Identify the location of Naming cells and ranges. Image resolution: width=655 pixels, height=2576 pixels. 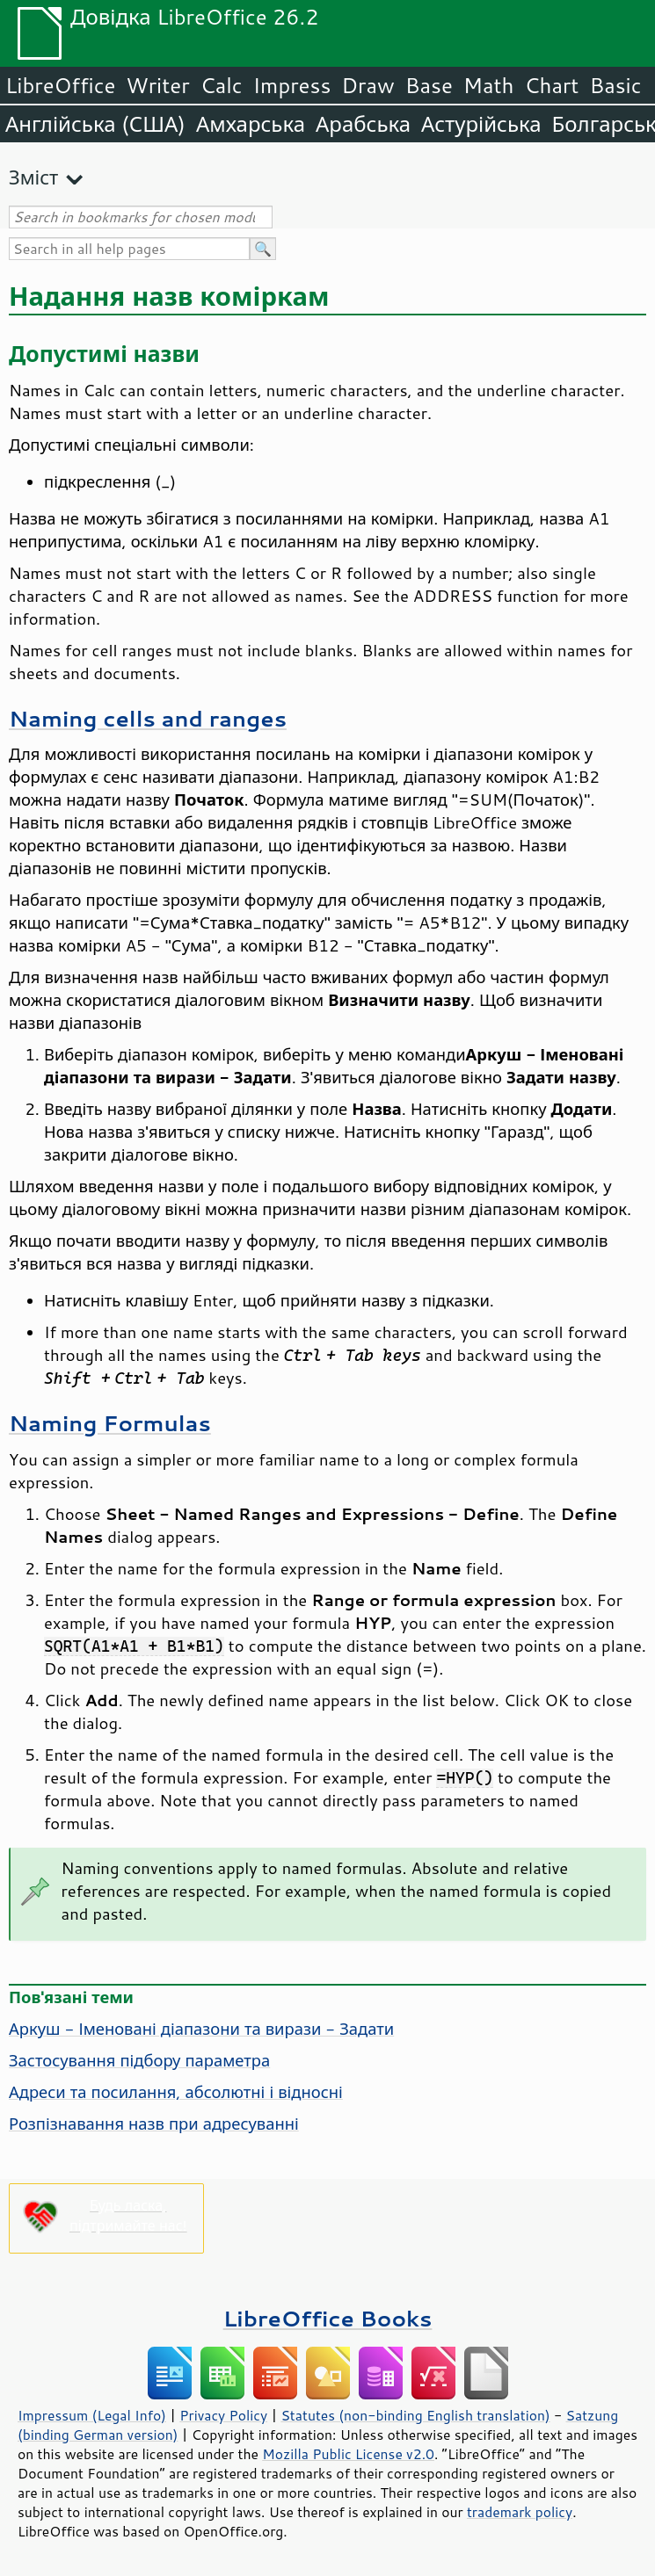
(148, 718).